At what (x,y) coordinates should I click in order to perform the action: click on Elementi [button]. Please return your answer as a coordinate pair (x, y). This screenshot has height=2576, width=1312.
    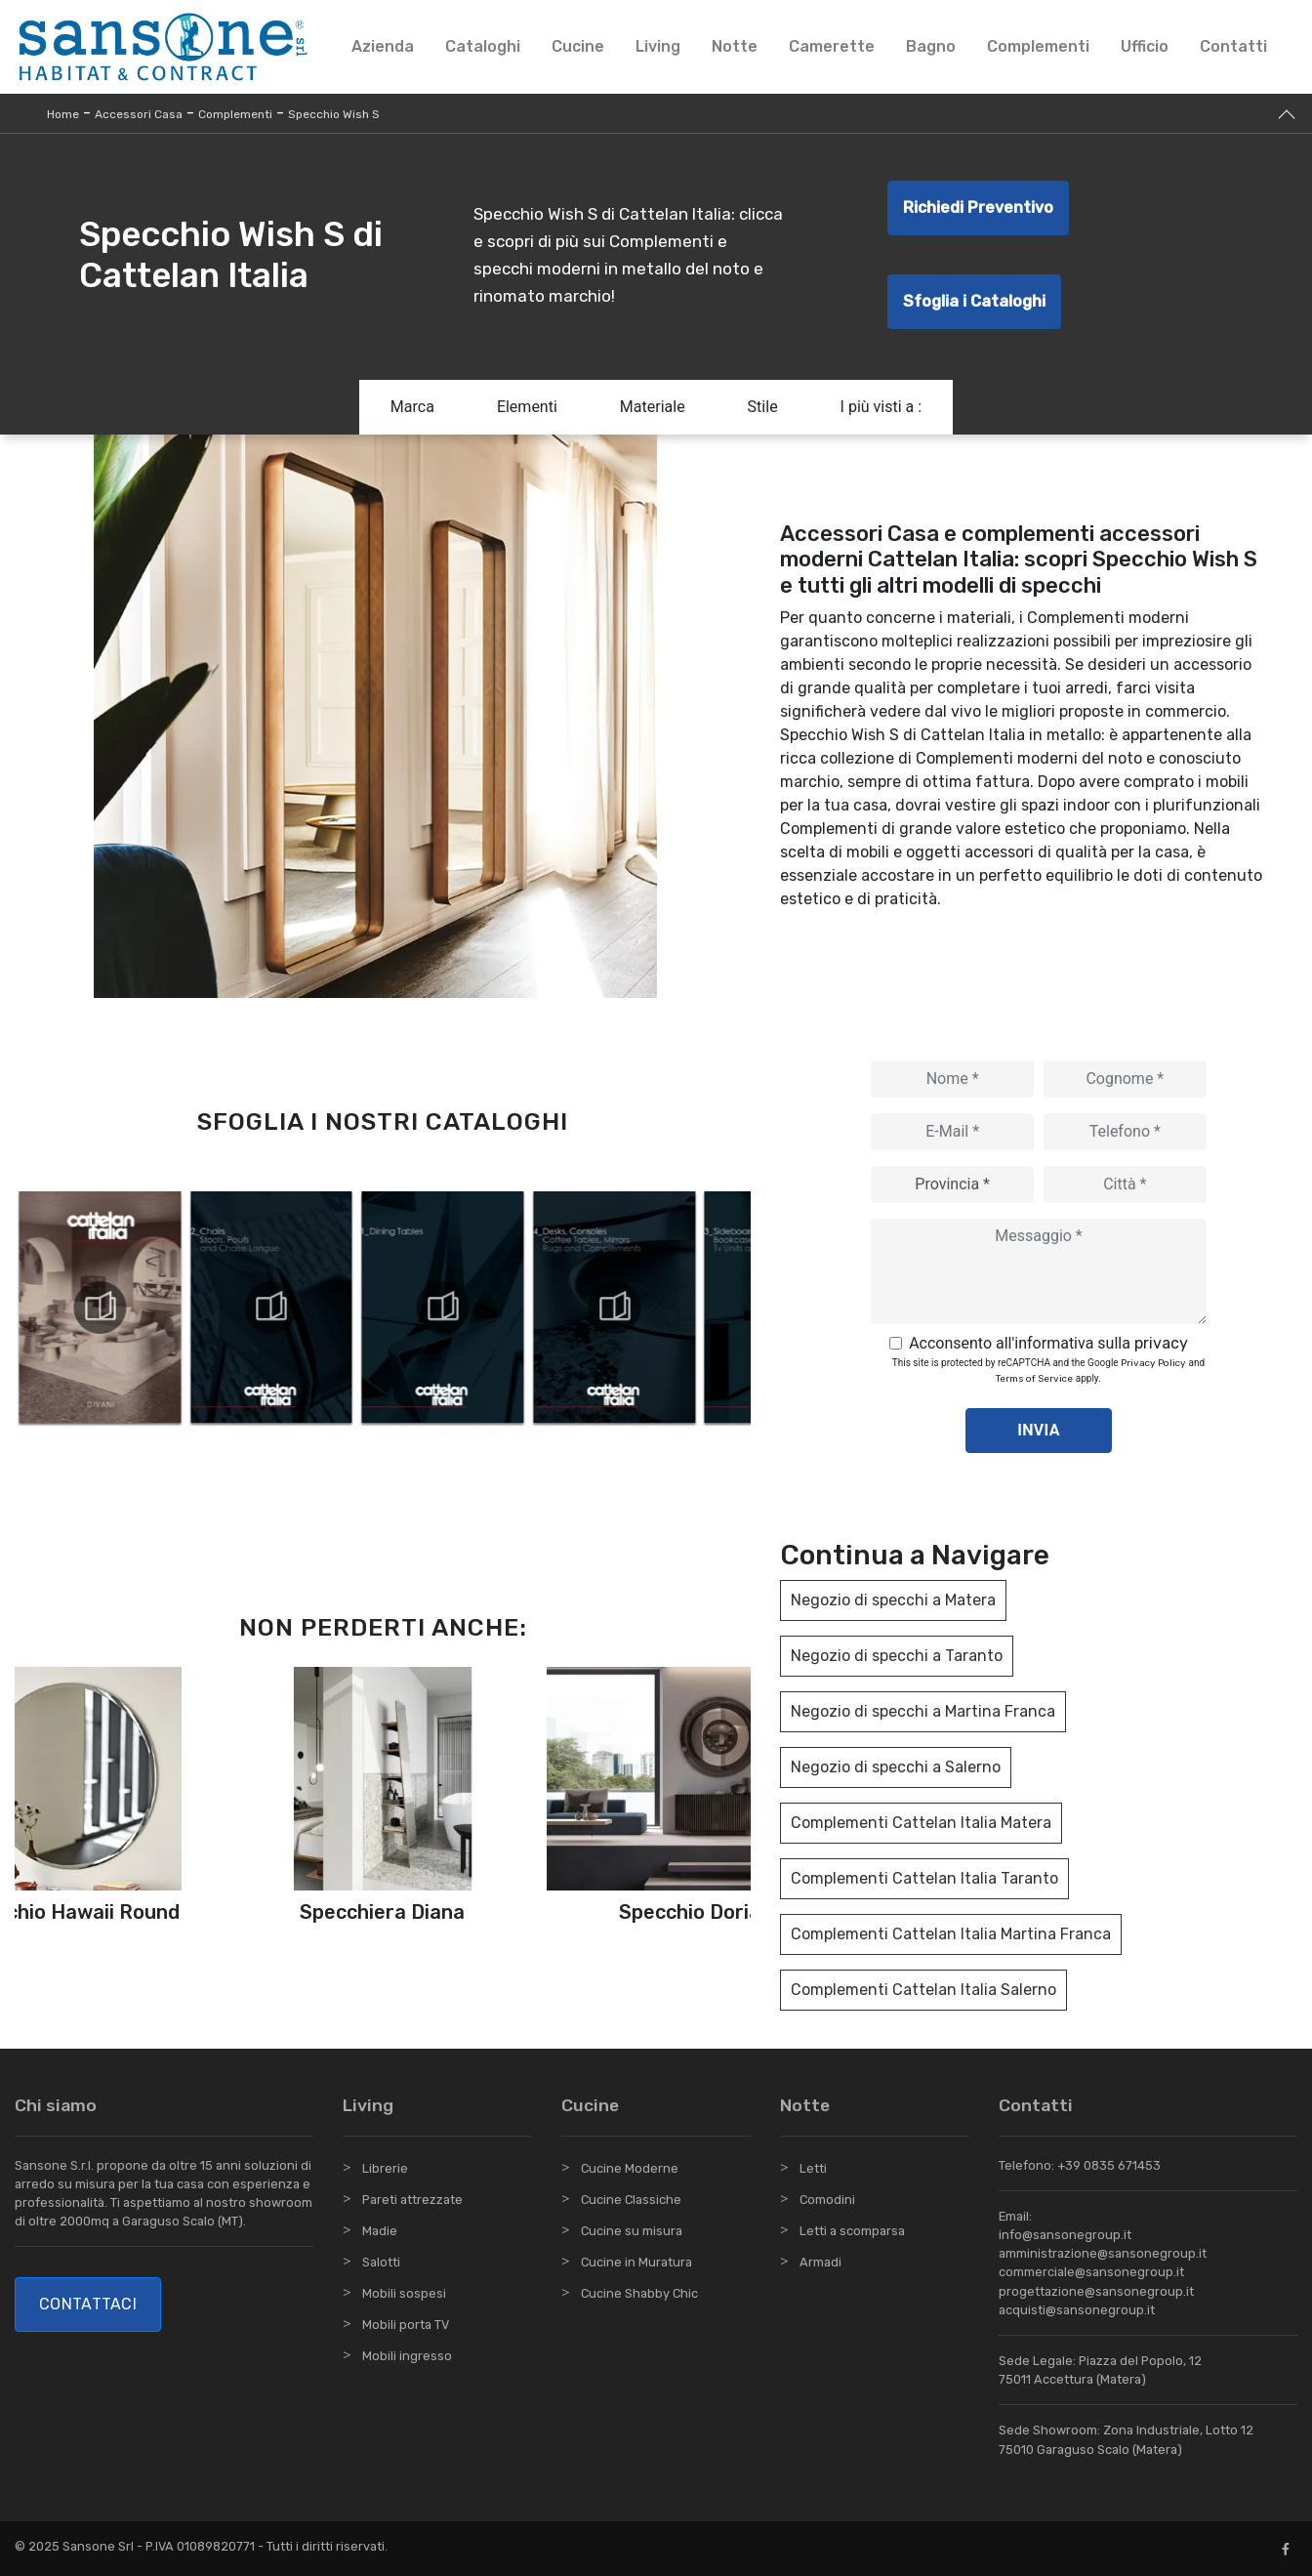
    Looking at the image, I should click on (527, 406).